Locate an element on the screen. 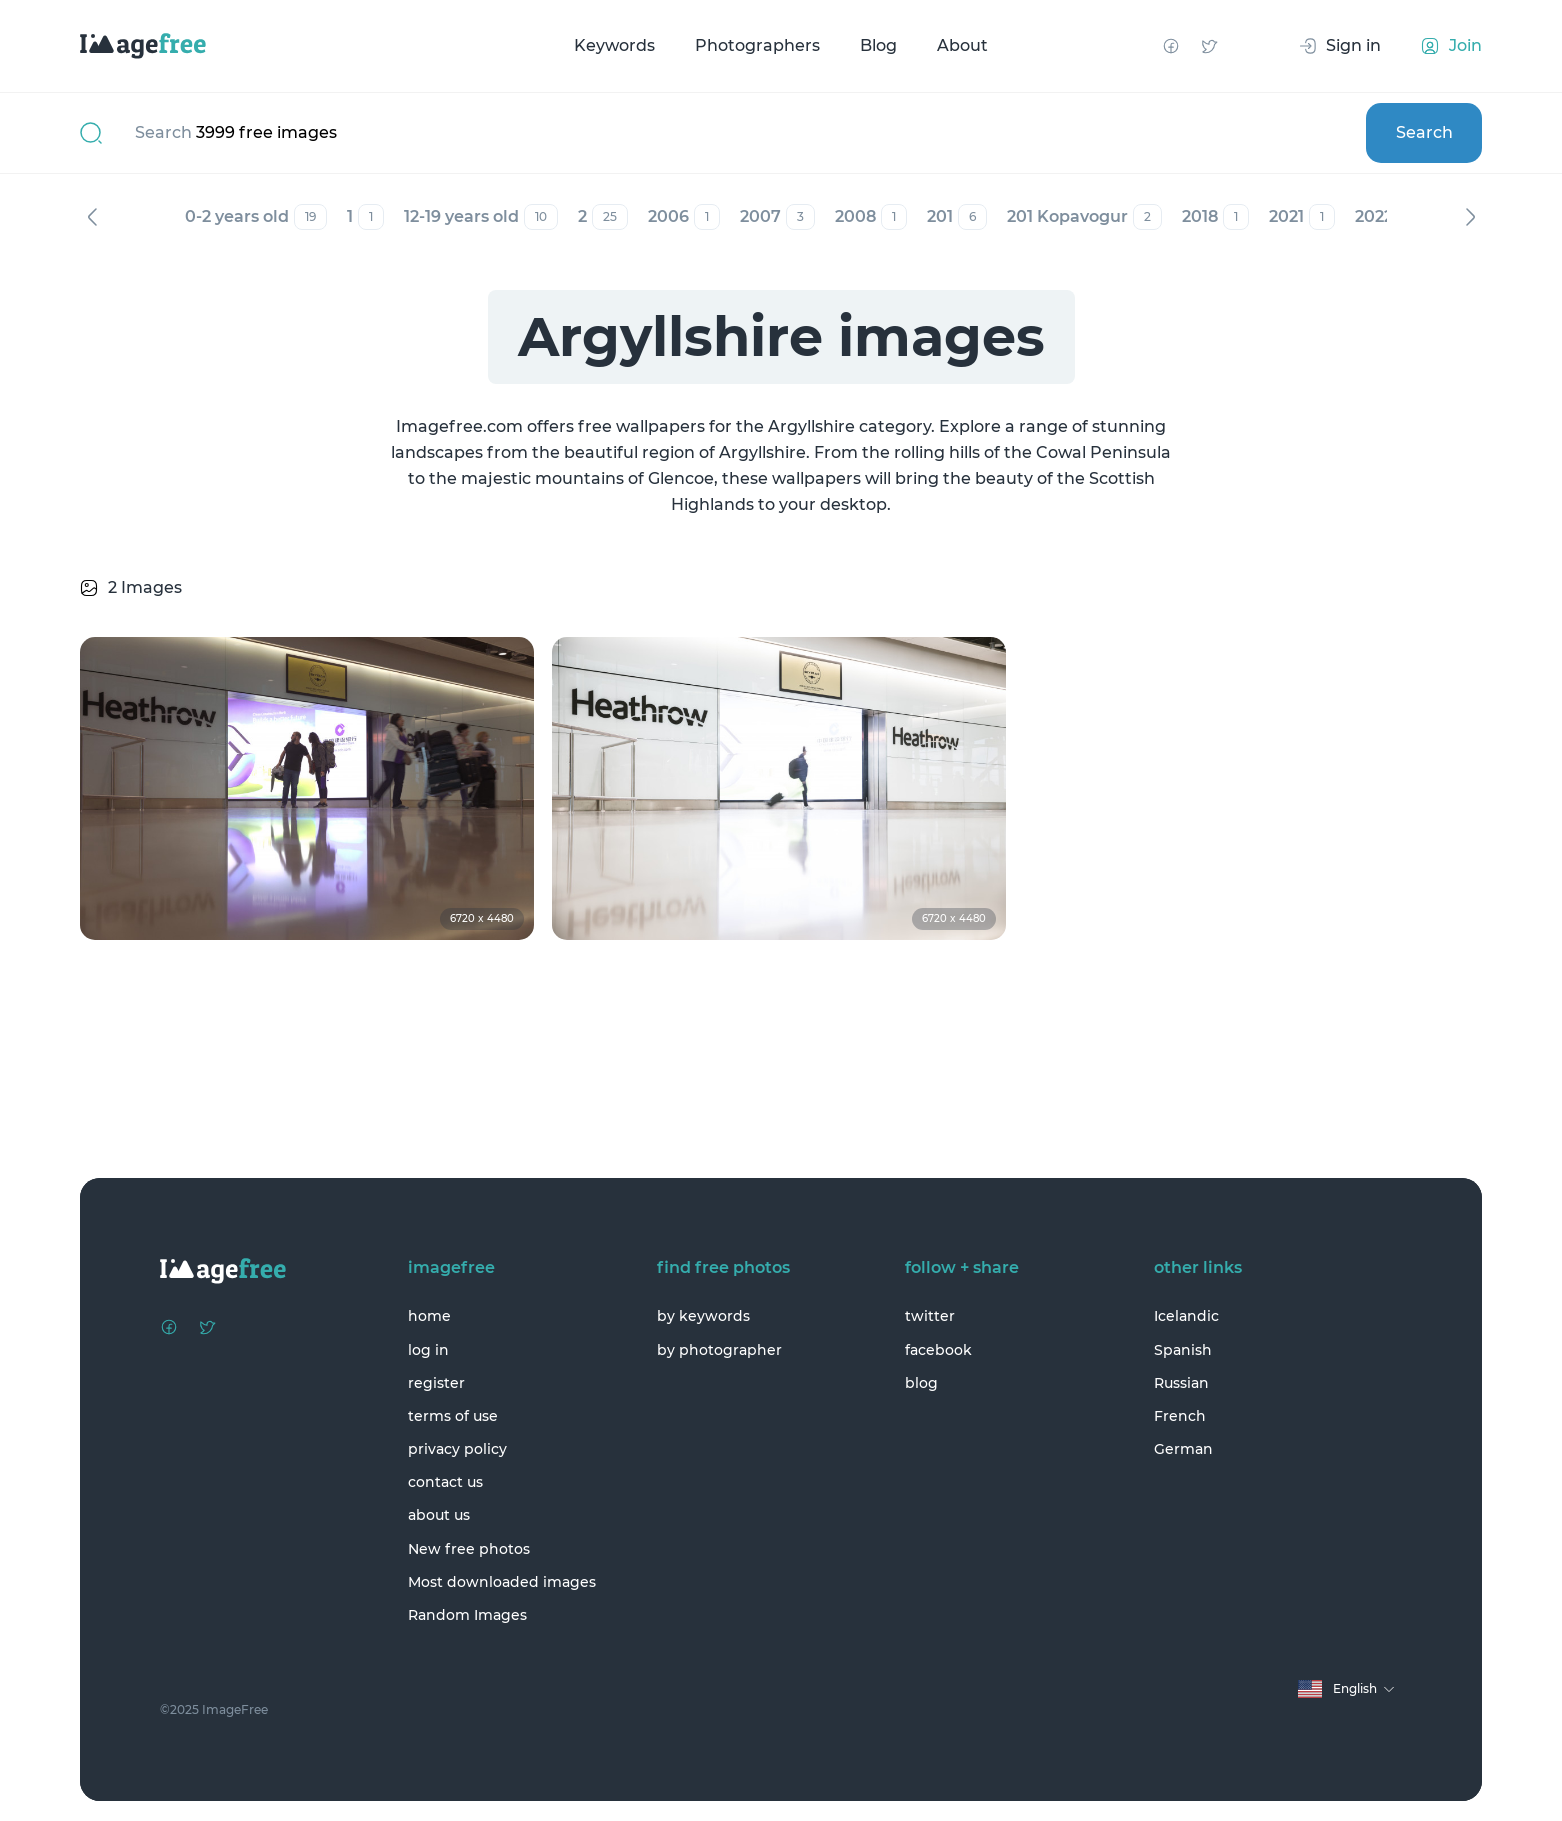 Image resolution: width=1562 pixels, height=1821 pixels. by photographer is located at coordinates (719, 1350).